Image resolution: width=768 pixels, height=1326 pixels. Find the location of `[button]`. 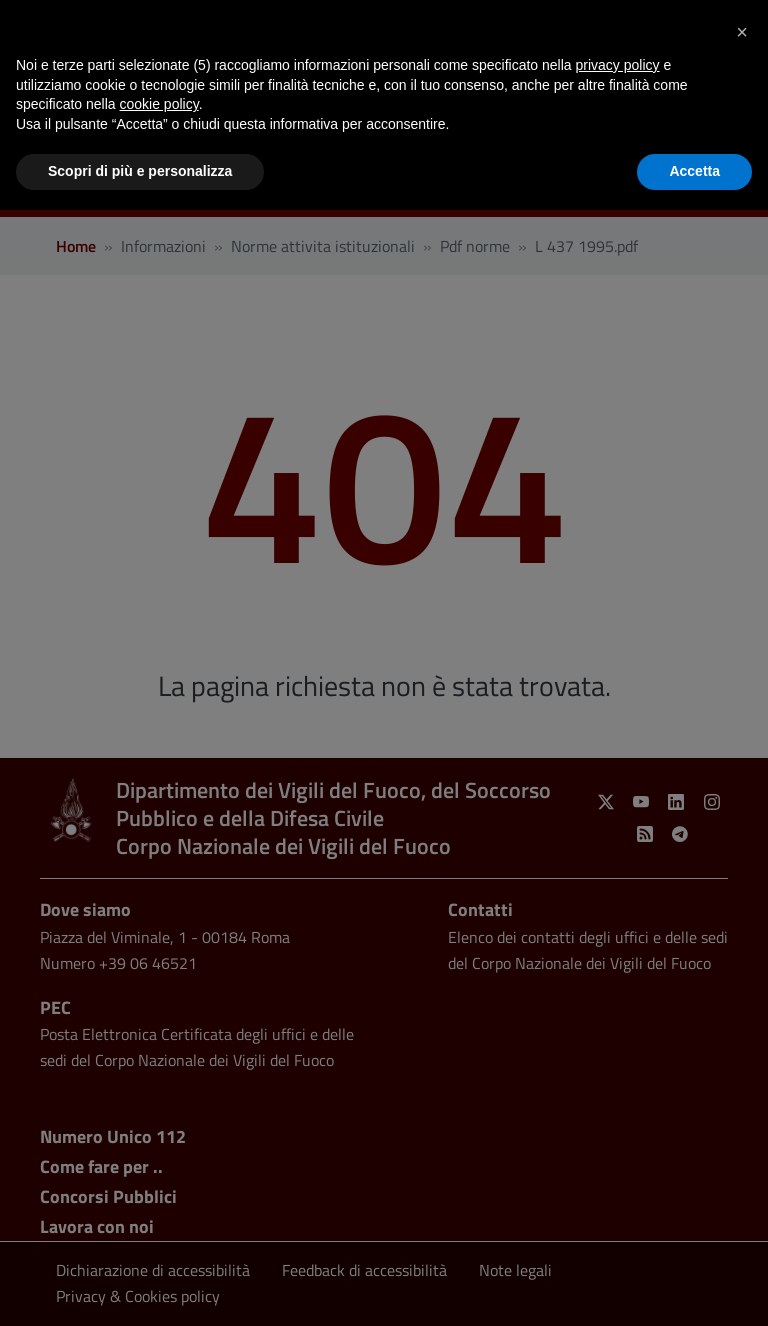

[button] is located at coordinates (742, 32).